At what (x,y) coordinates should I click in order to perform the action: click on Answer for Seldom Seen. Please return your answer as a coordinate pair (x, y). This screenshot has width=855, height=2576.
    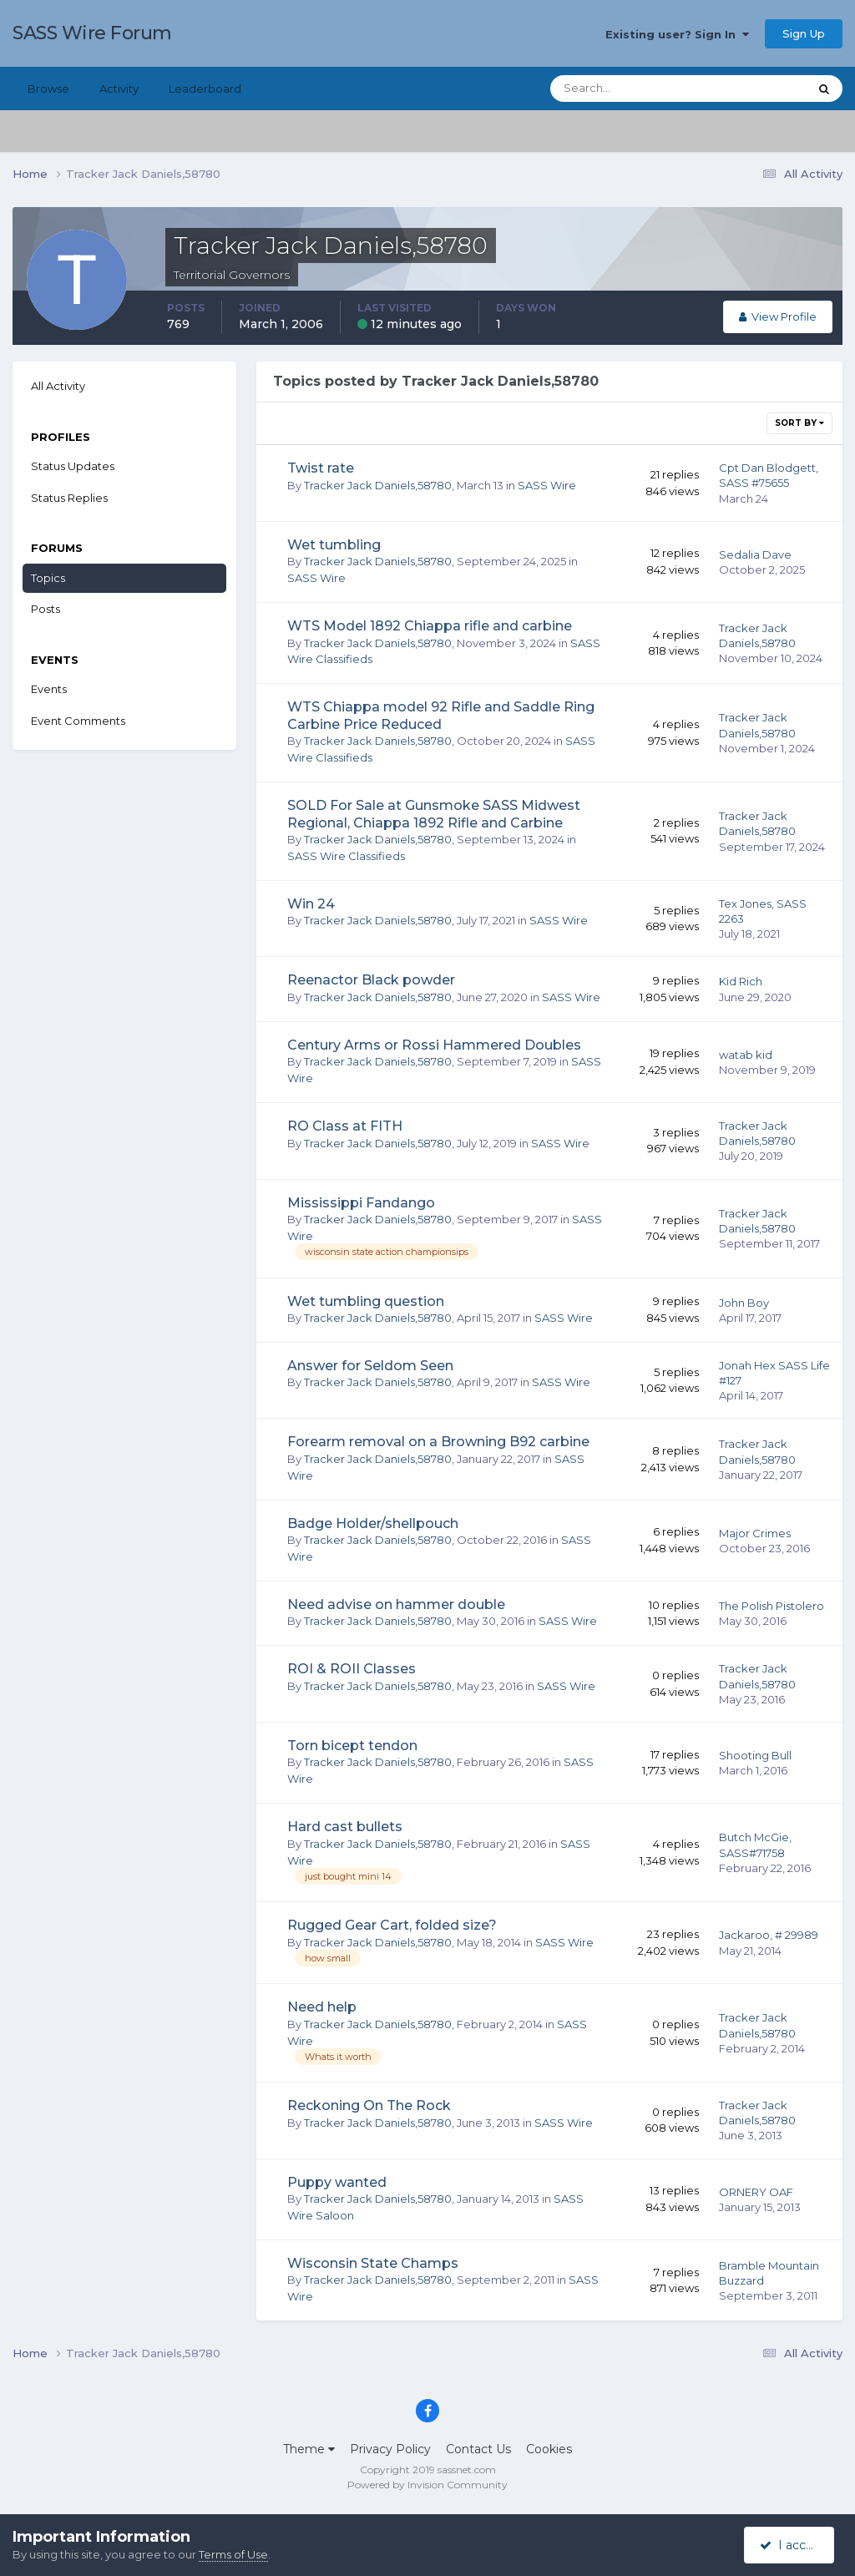
    Looking at the image, I should click on (370, 1366).